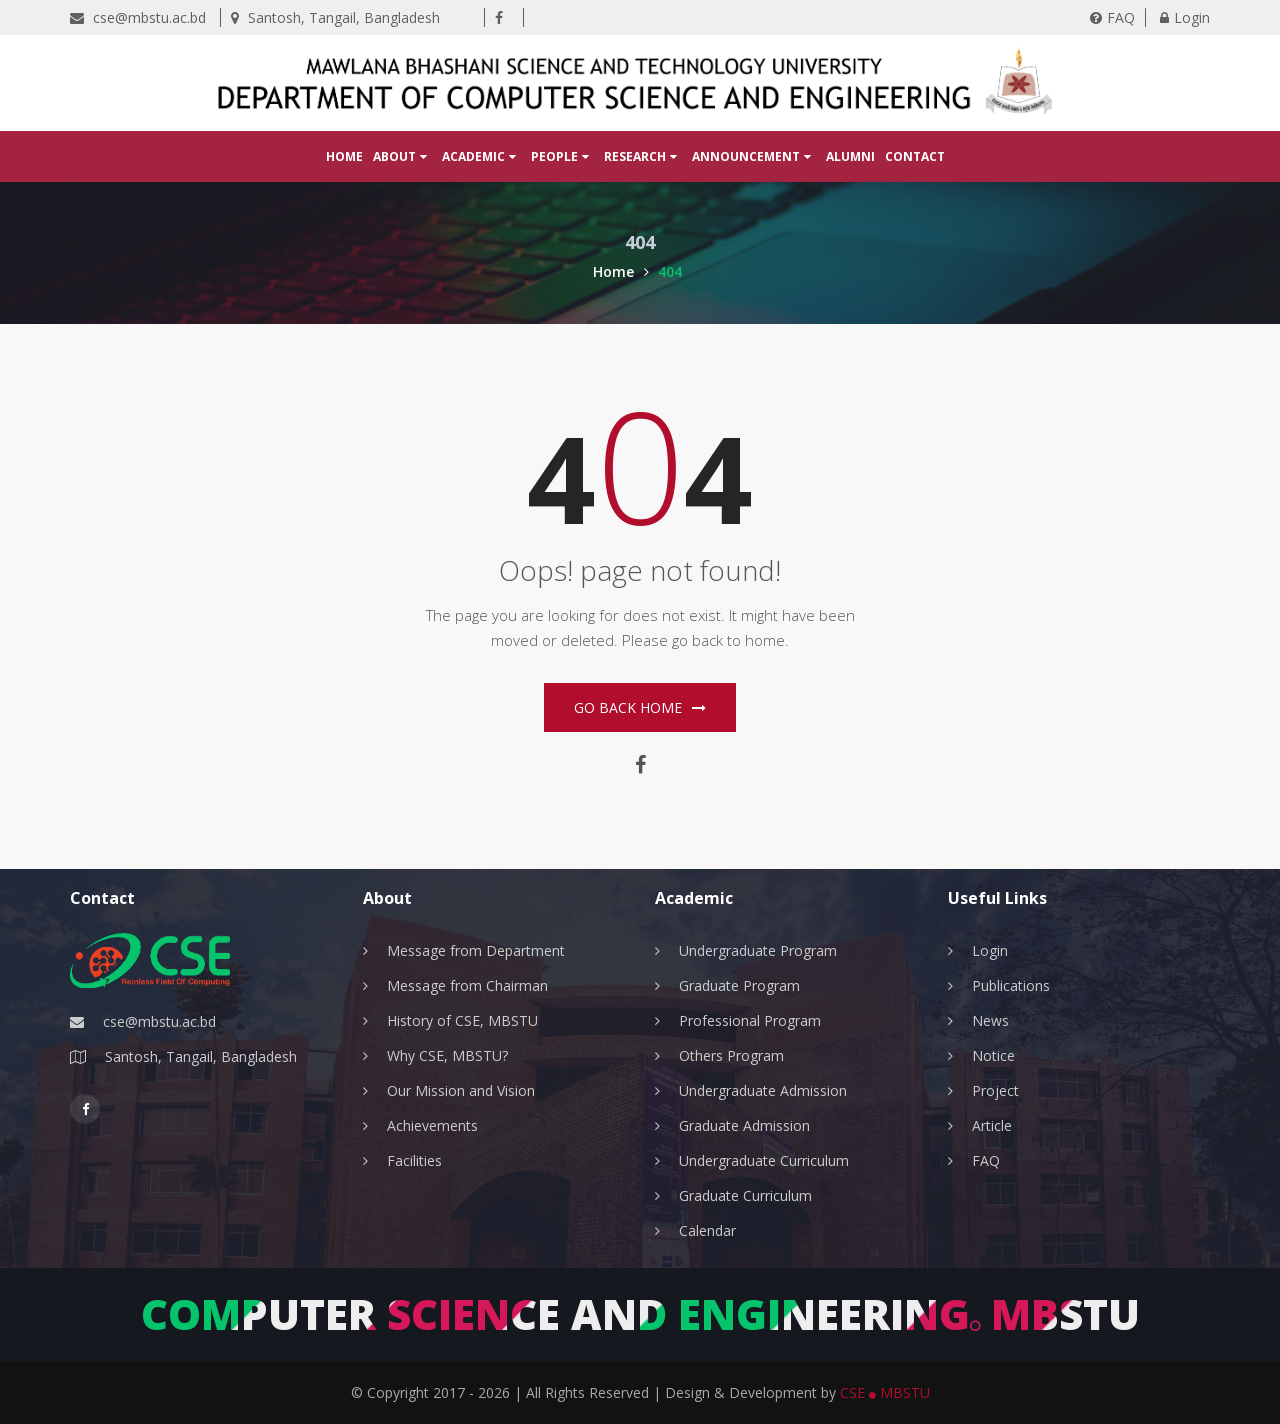  I want to click on Achievements, so click(432, 1125).